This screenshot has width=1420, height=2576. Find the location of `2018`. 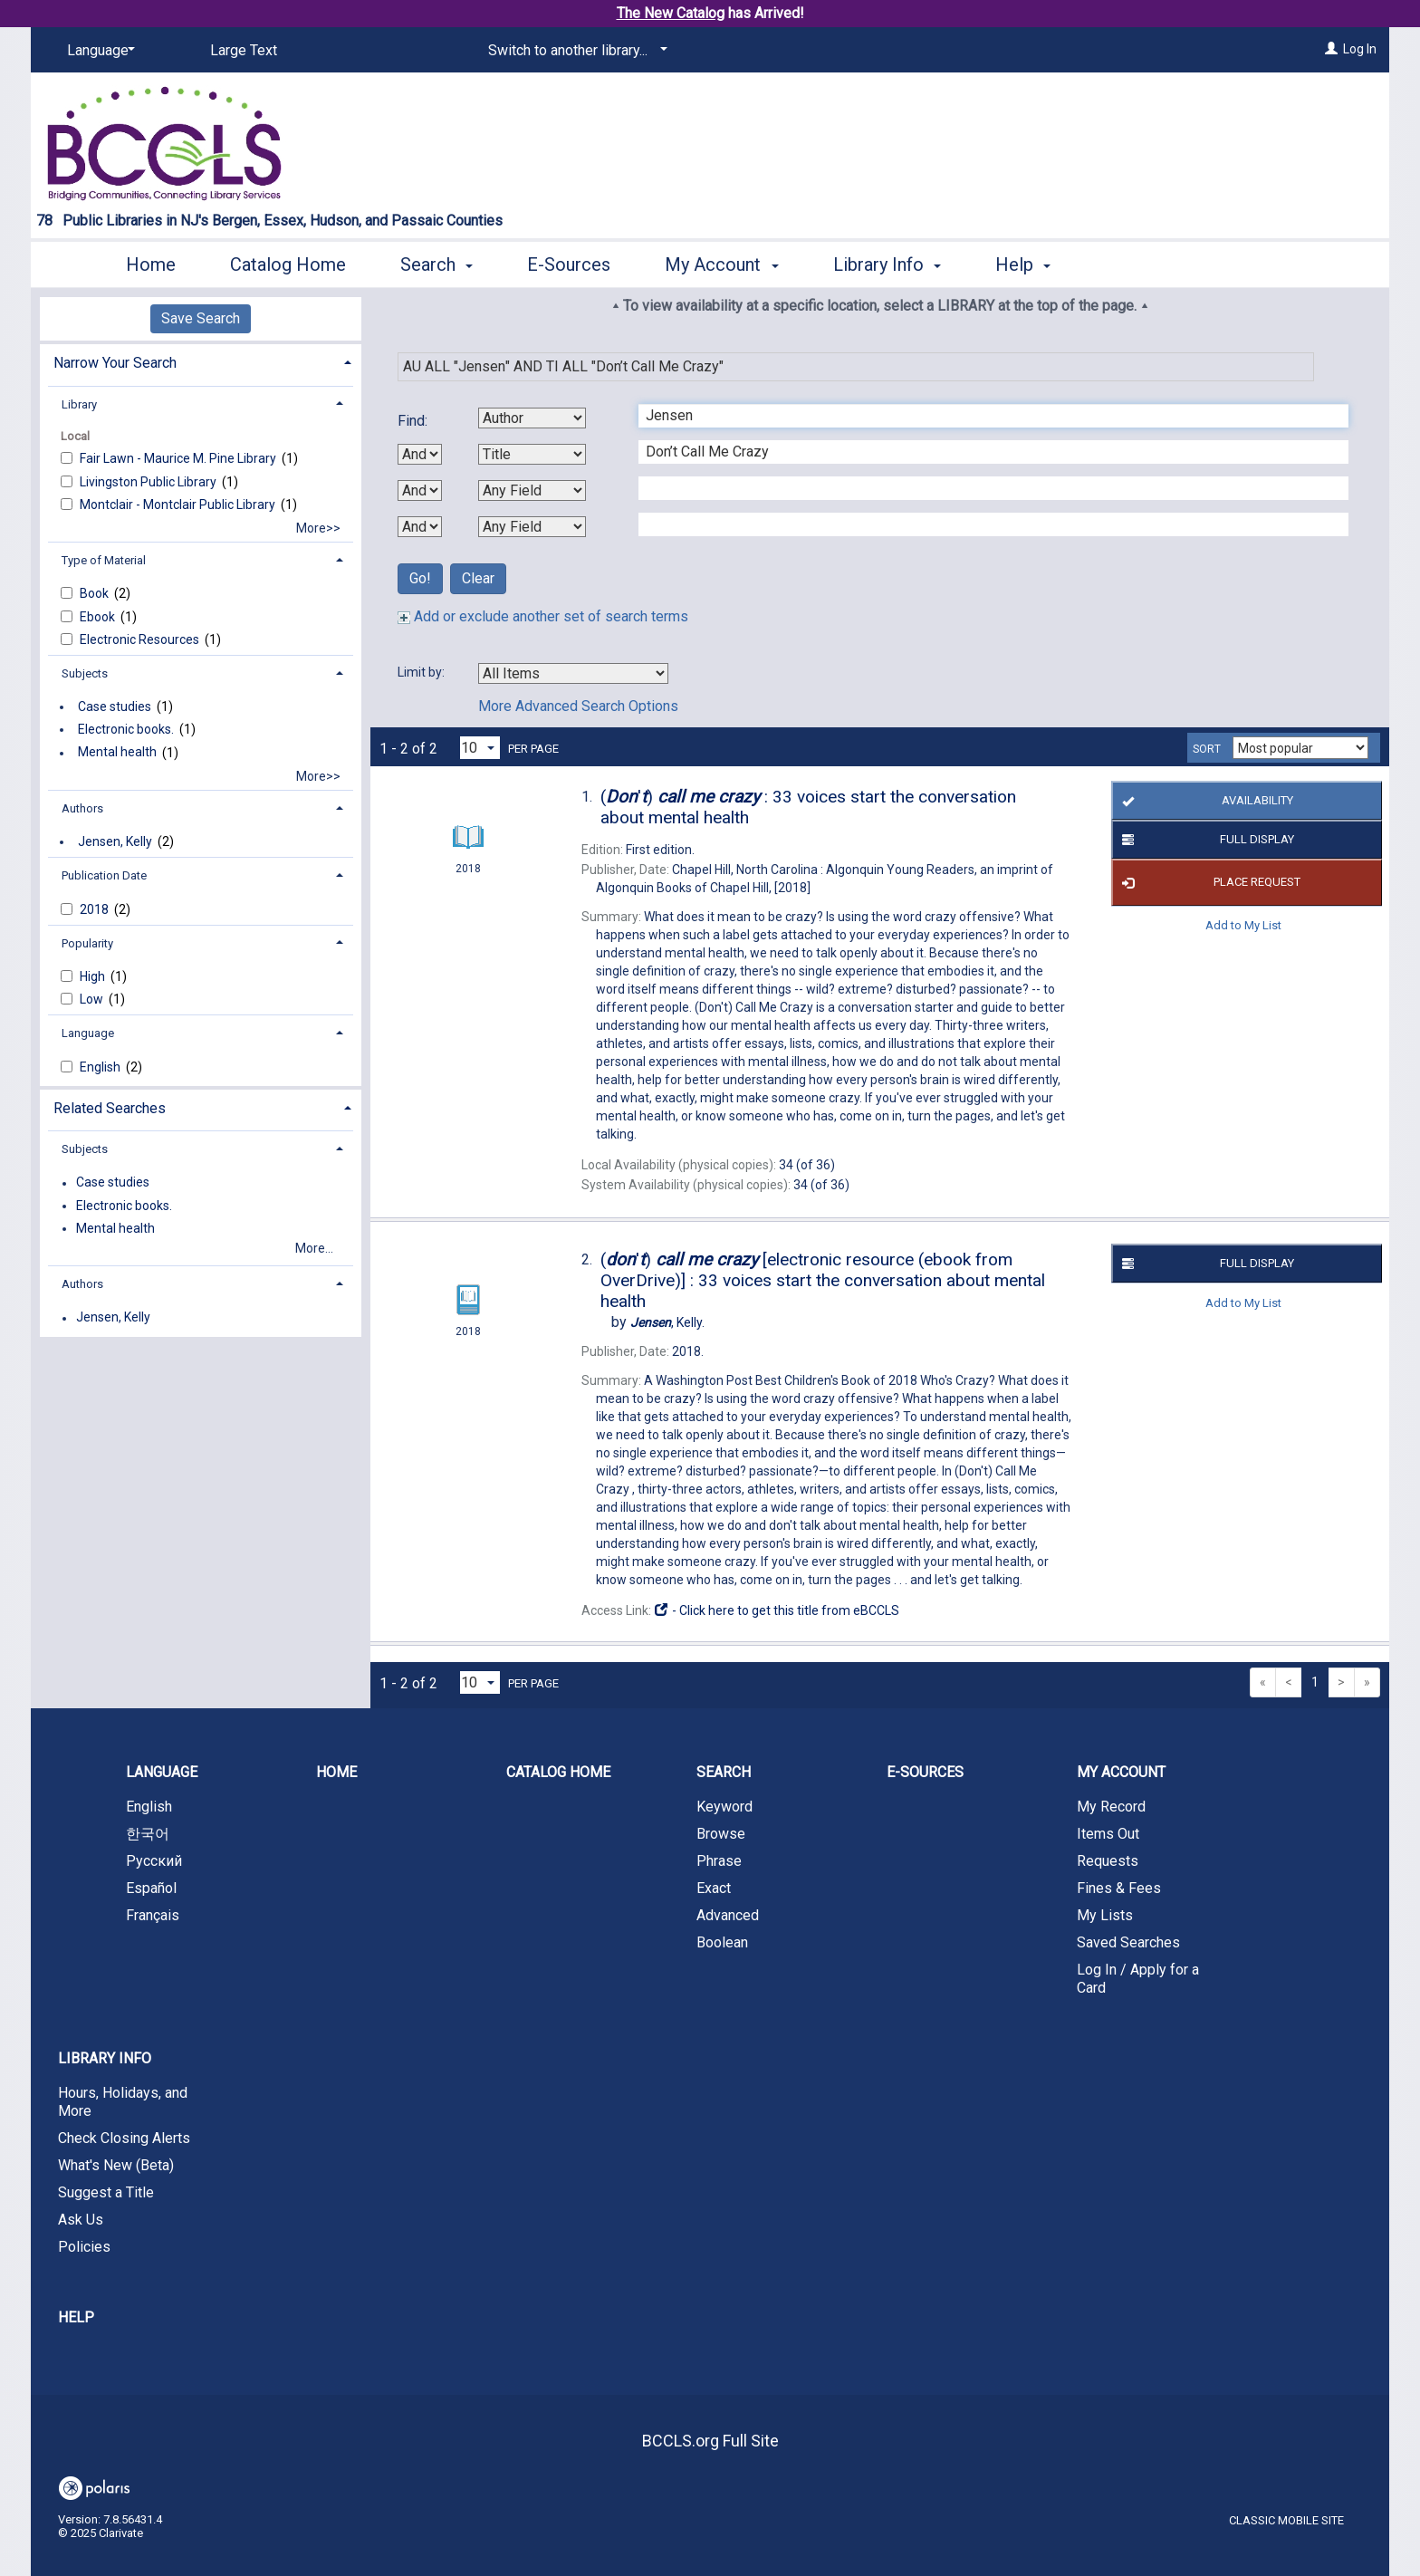

2018 is located at coordinates (95, 909).